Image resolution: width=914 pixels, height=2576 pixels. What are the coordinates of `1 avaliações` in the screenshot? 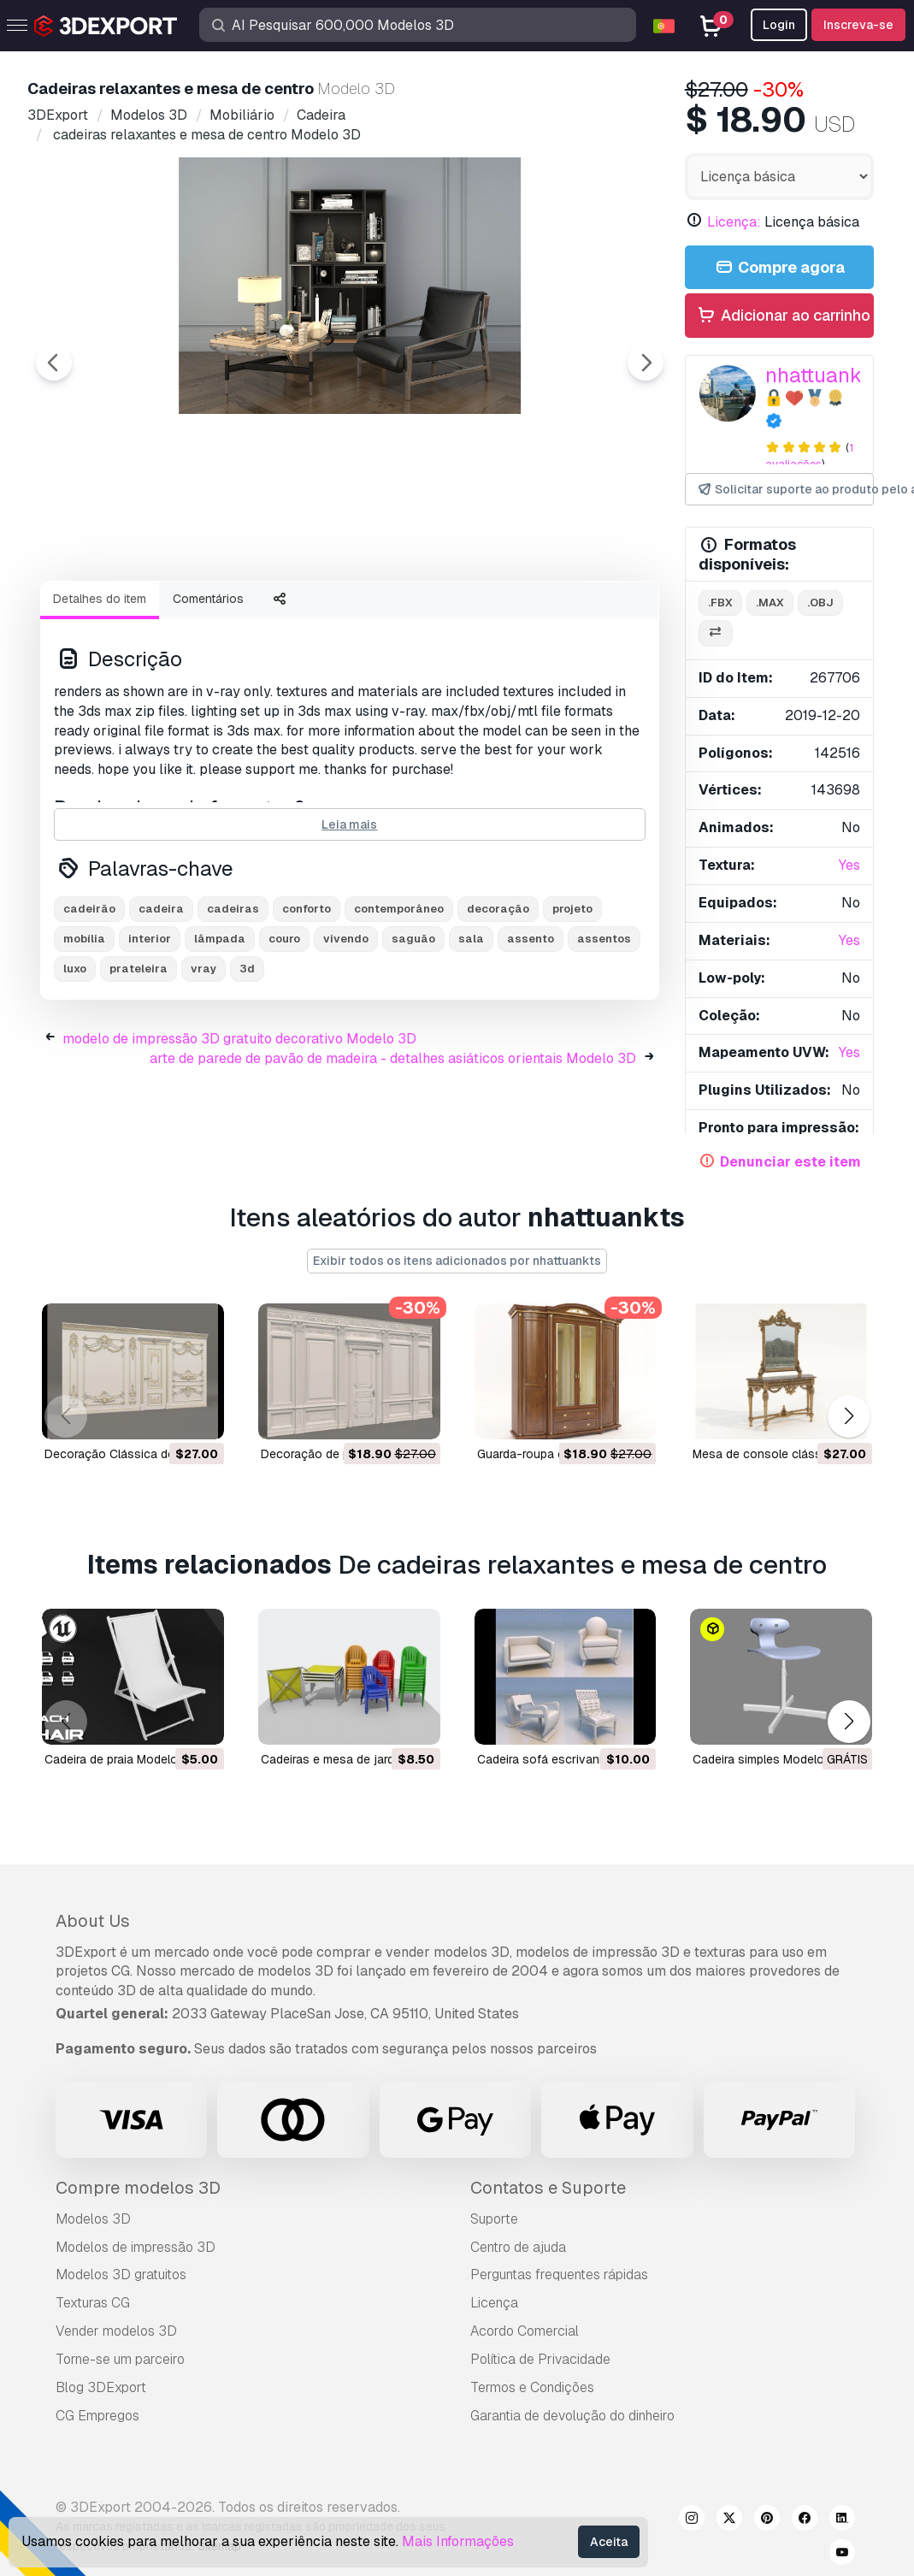 It's located at (809, 455).